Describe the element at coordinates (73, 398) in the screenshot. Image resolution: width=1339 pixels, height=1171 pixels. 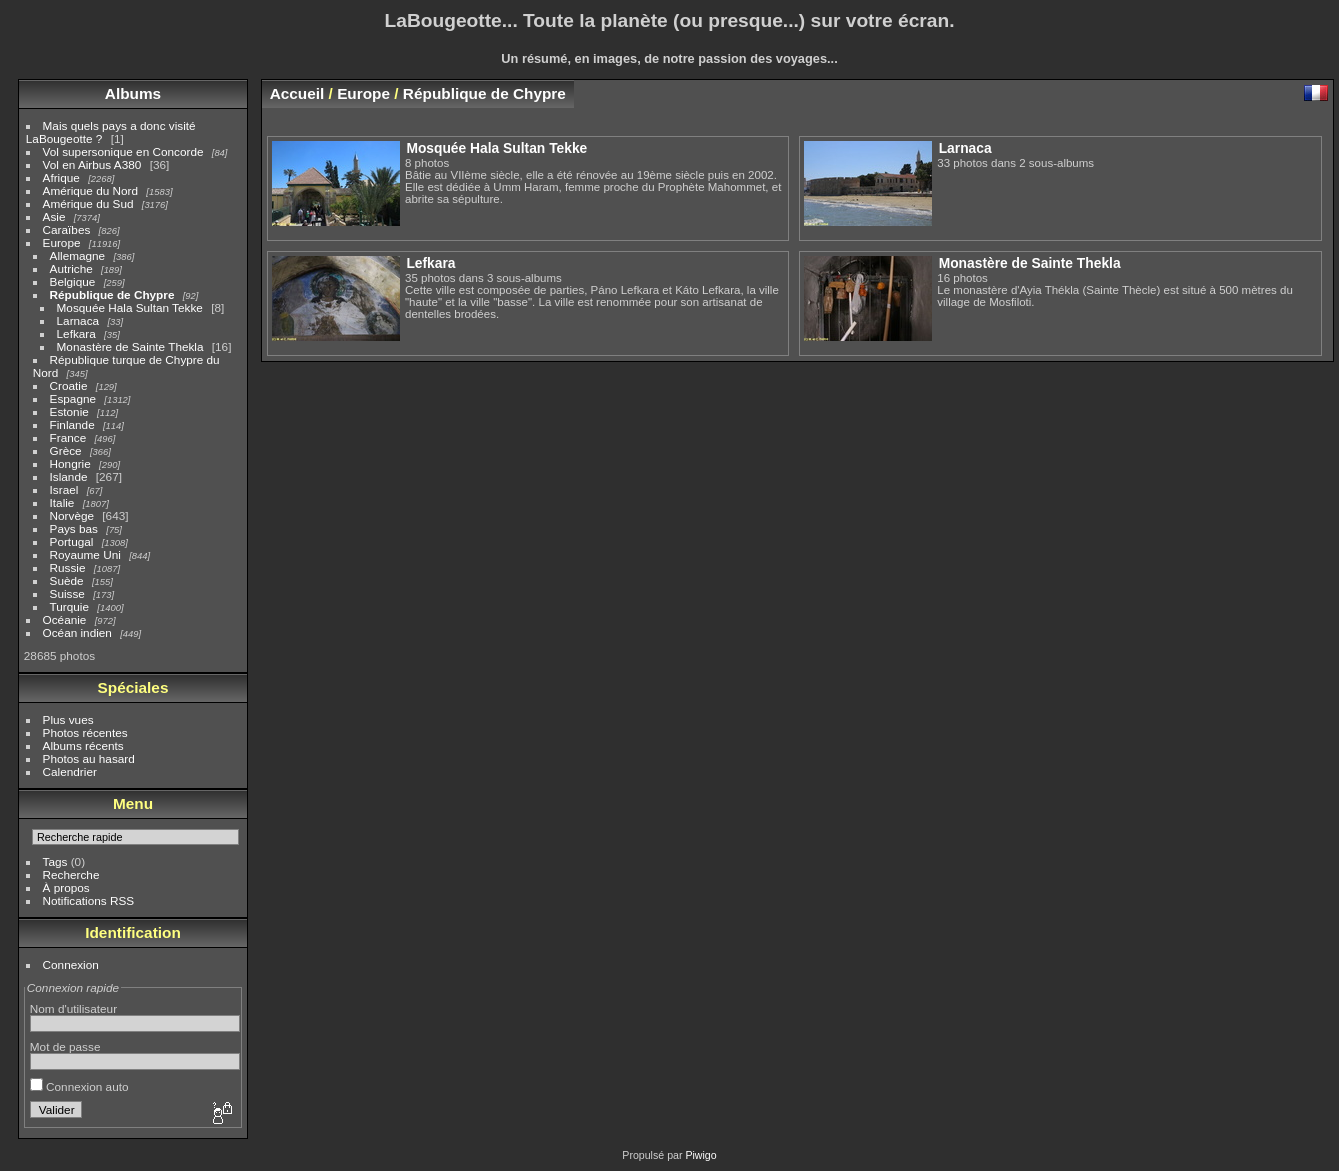
I see `Espagne` at that location.